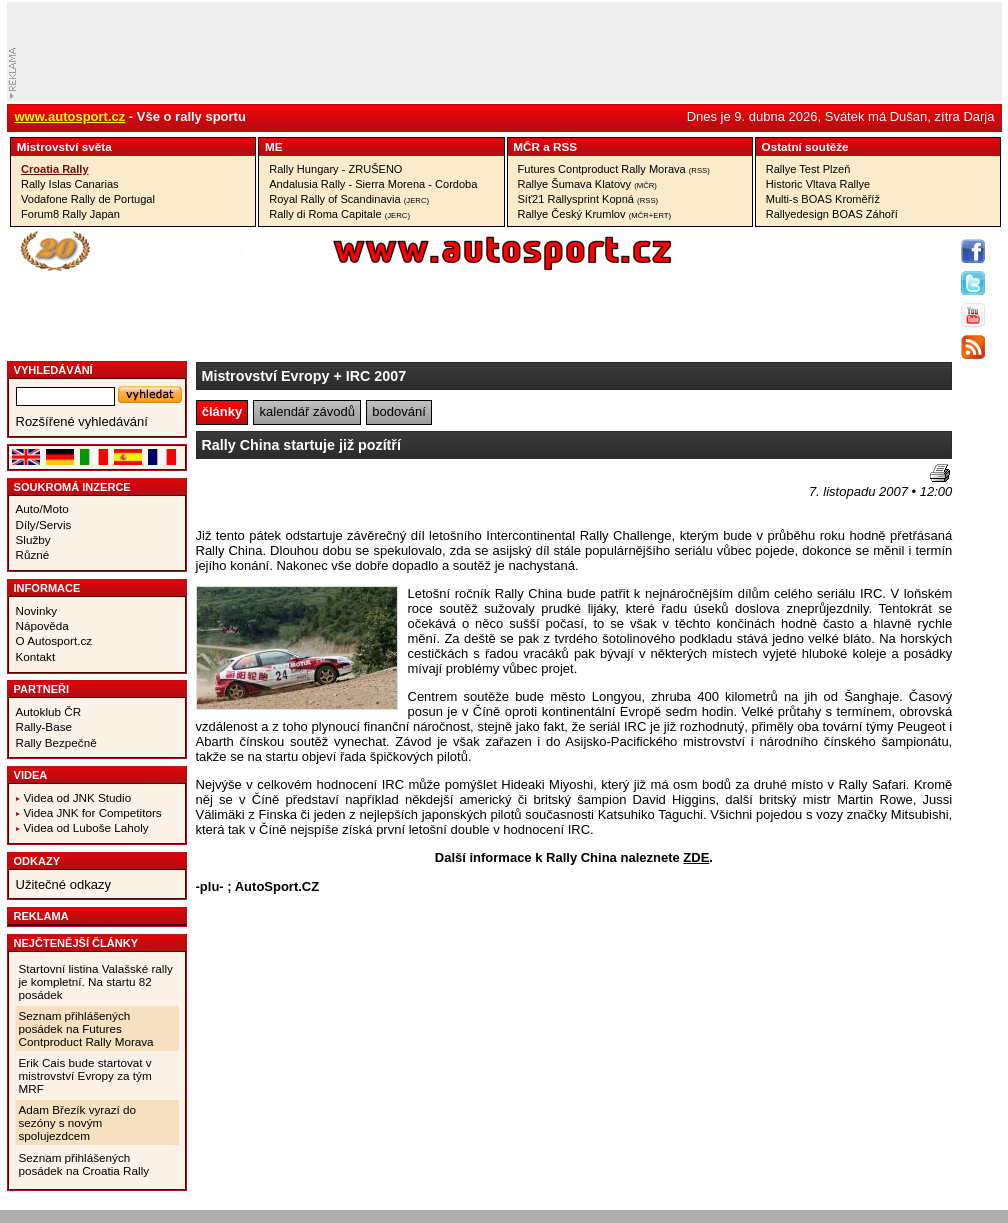 Image resolution: width=1008 pixels, height=1223 pixels. What do you see at coordinates (222, 411) in the screenshot?
I see `články` at bounding box center [222, 411].